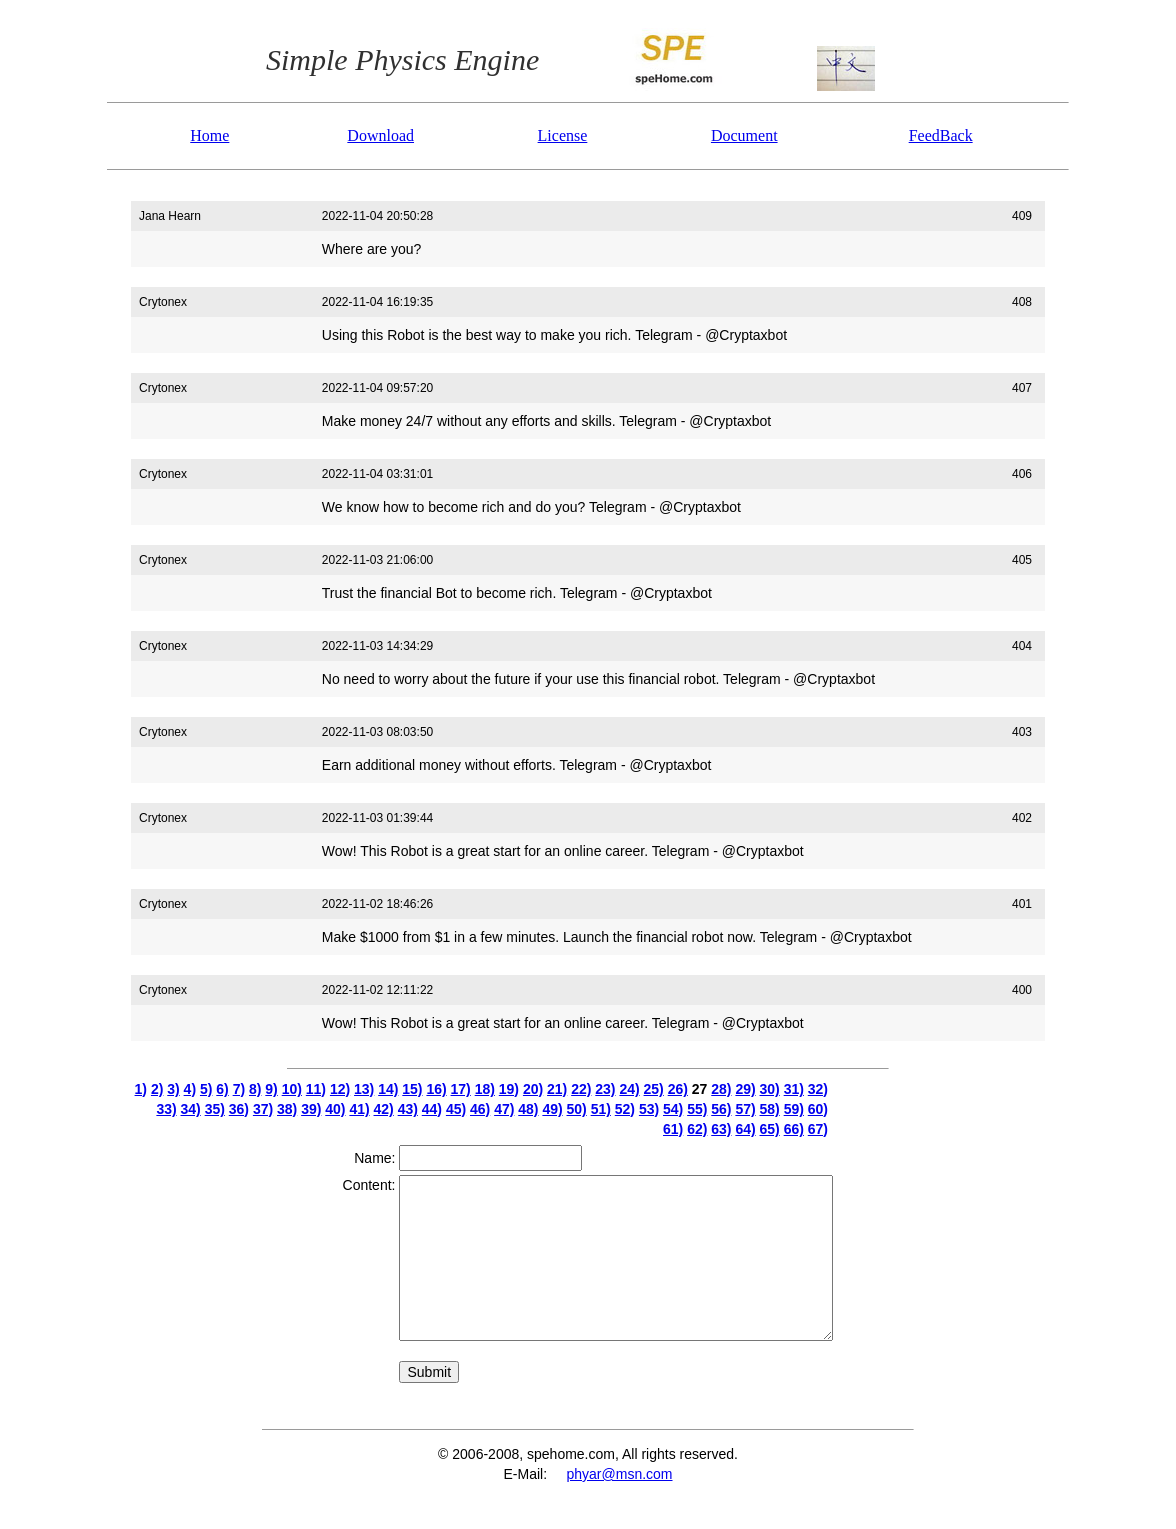  I want to click on Download, so click(380, 135).